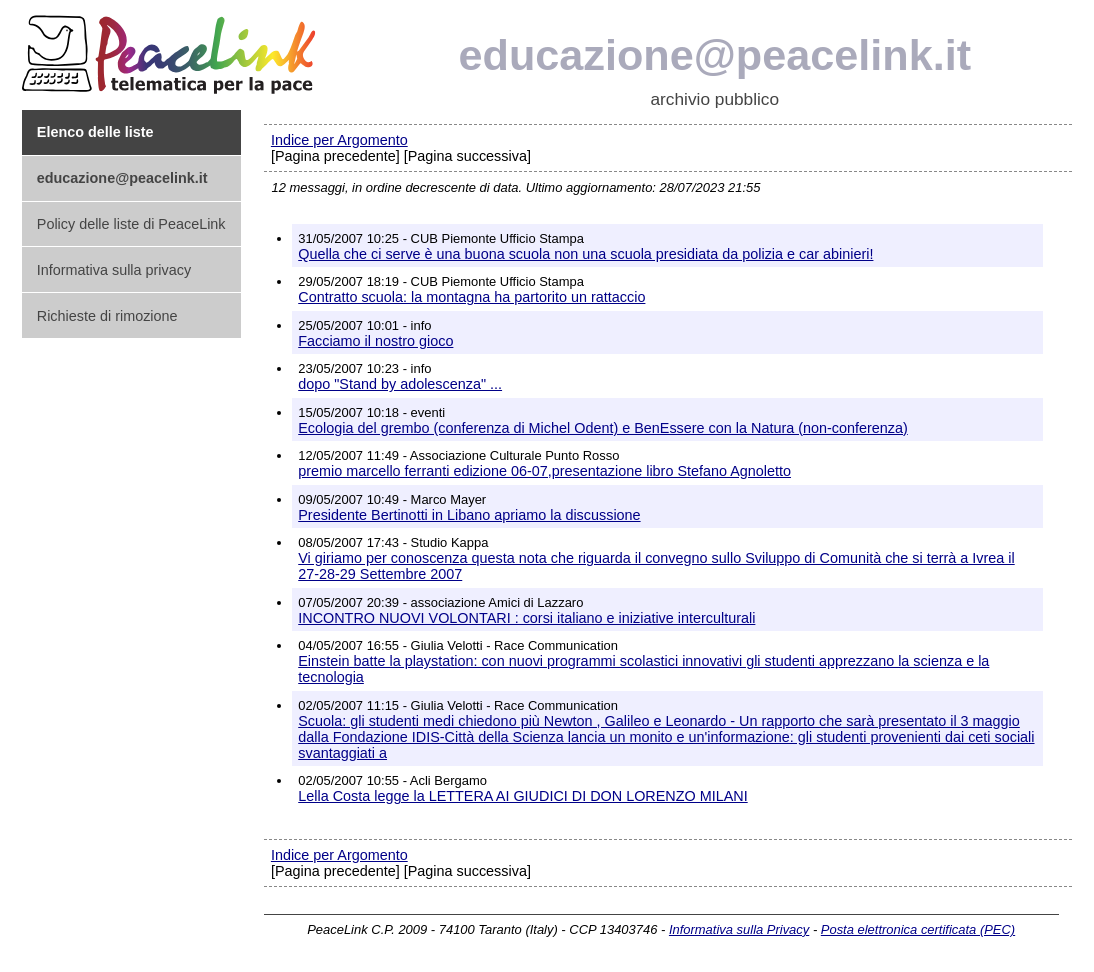 This screenshot has width=1094, height=972. I want to click on PeaceLink, so click(172, 48).